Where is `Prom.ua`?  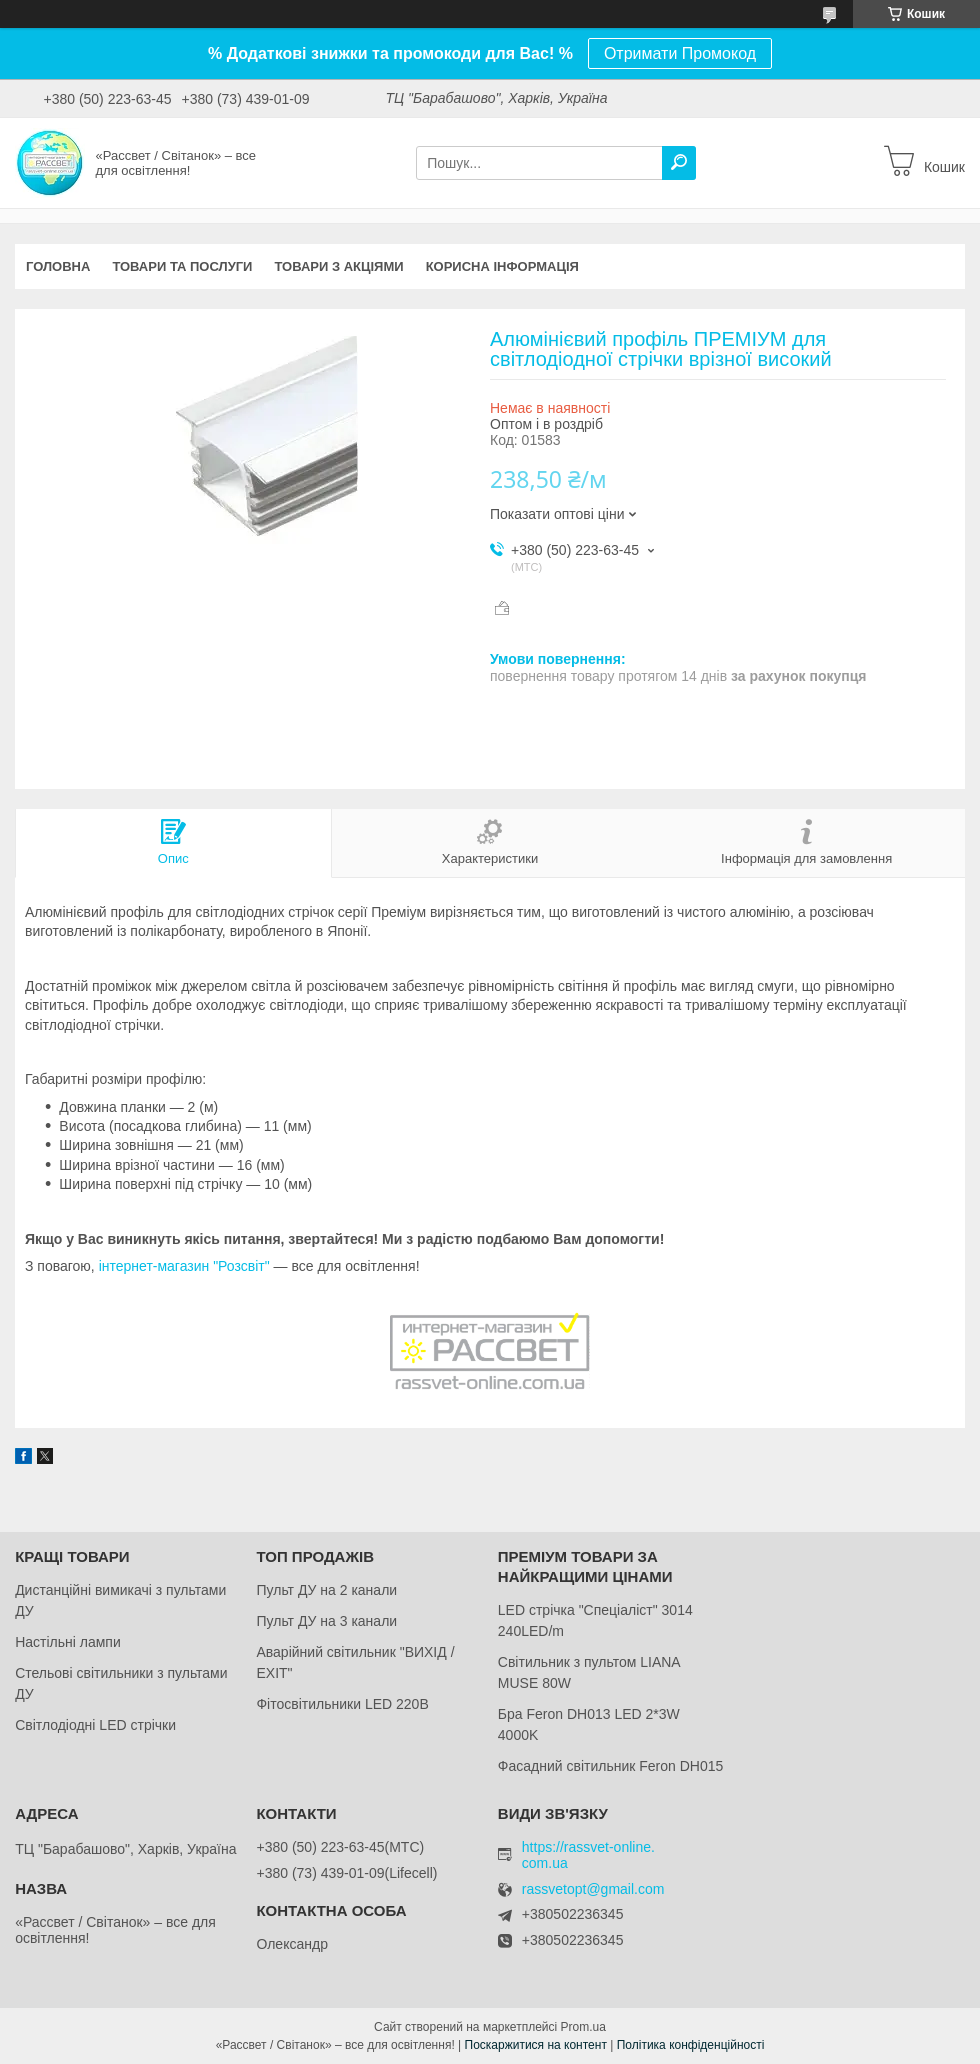
Prom.ua is located at coordinates (583, 2027).